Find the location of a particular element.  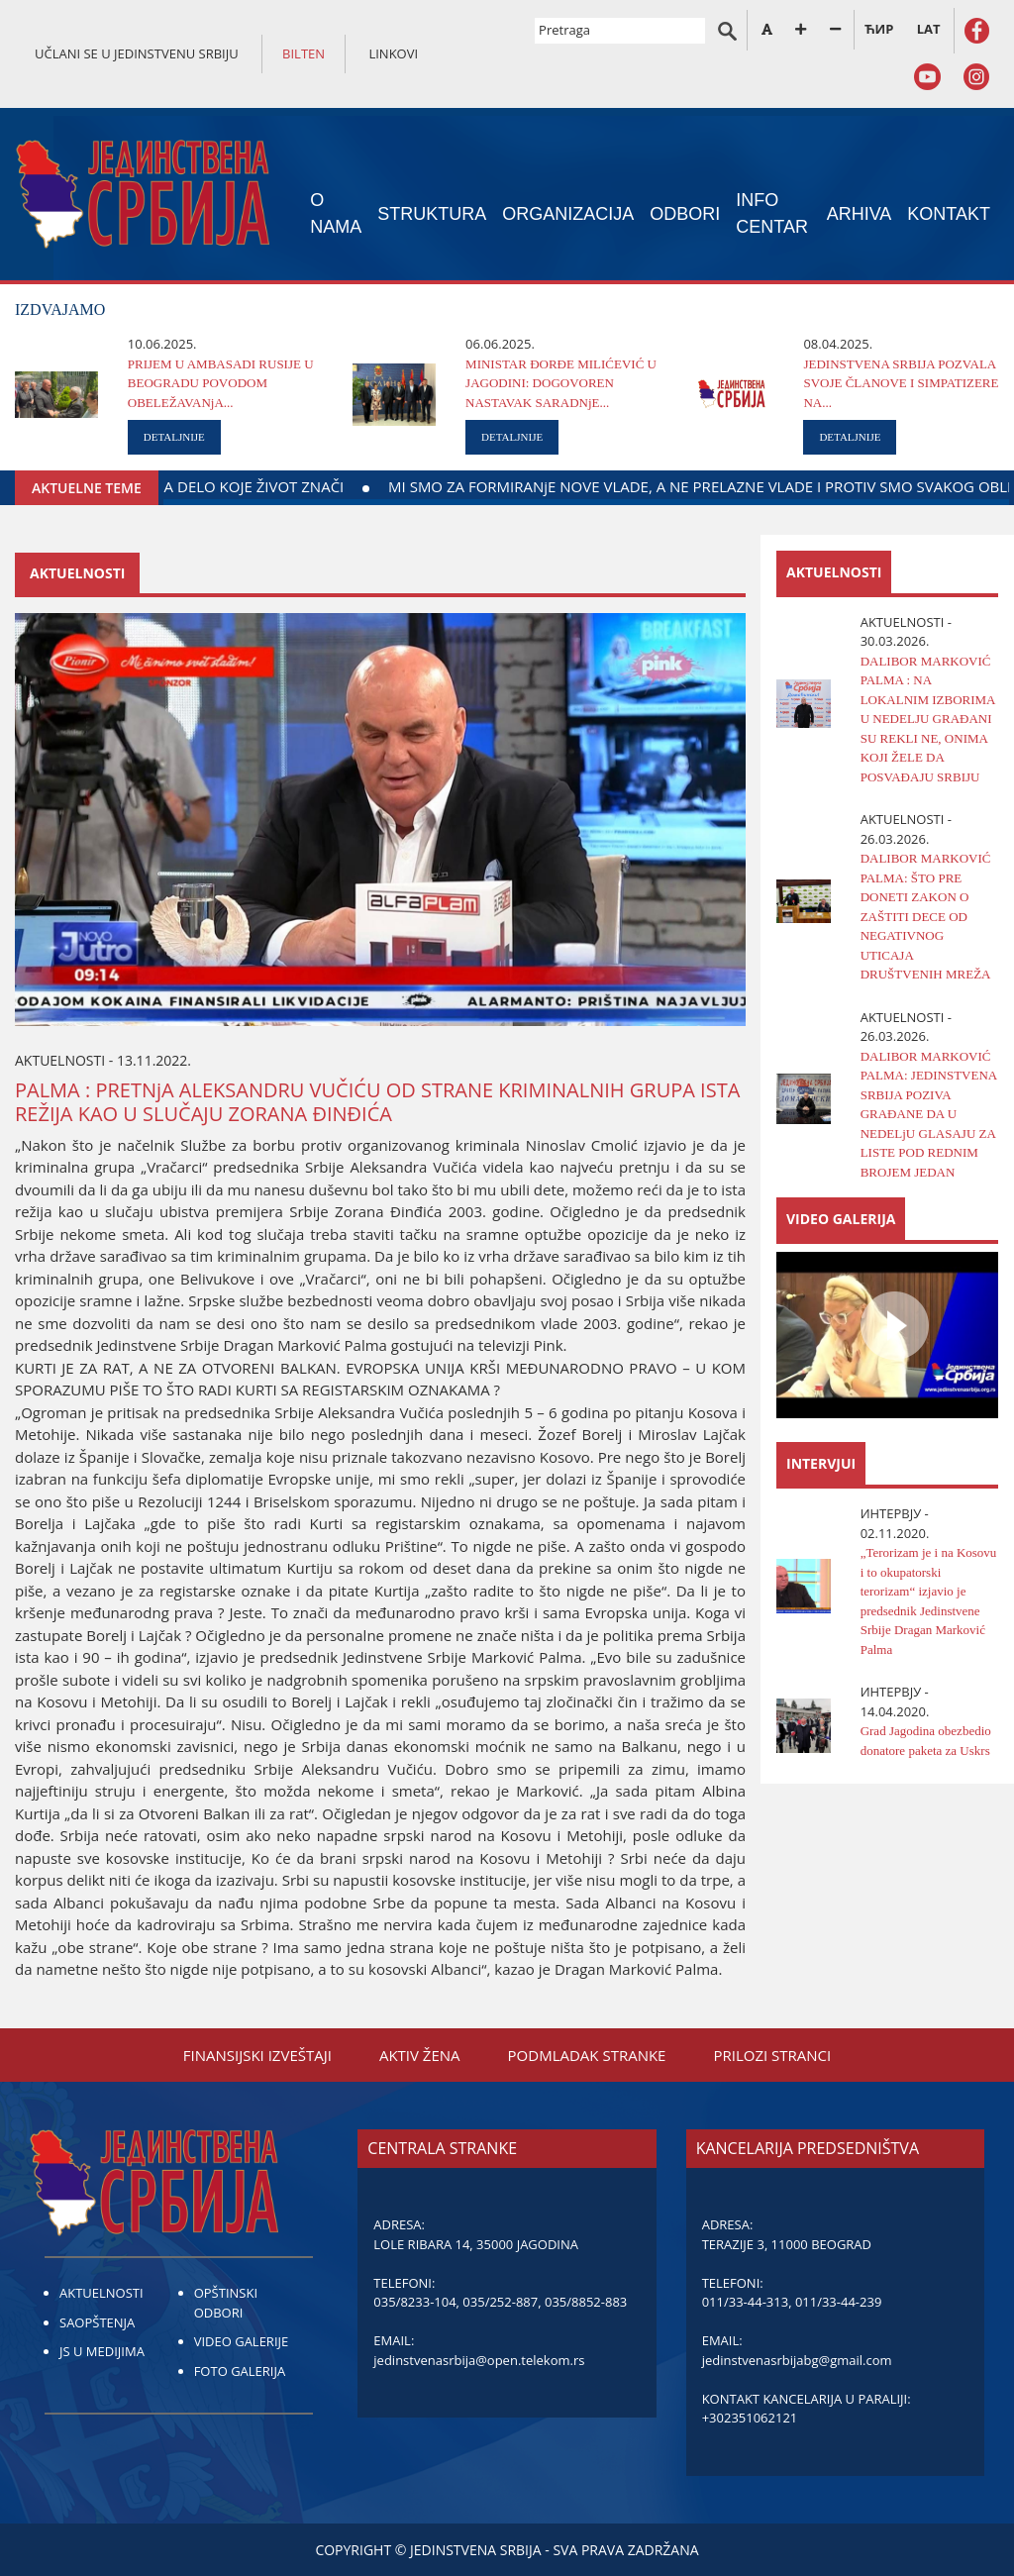

PODMLADAK STRANKE is located at coordinates (587, 2055).